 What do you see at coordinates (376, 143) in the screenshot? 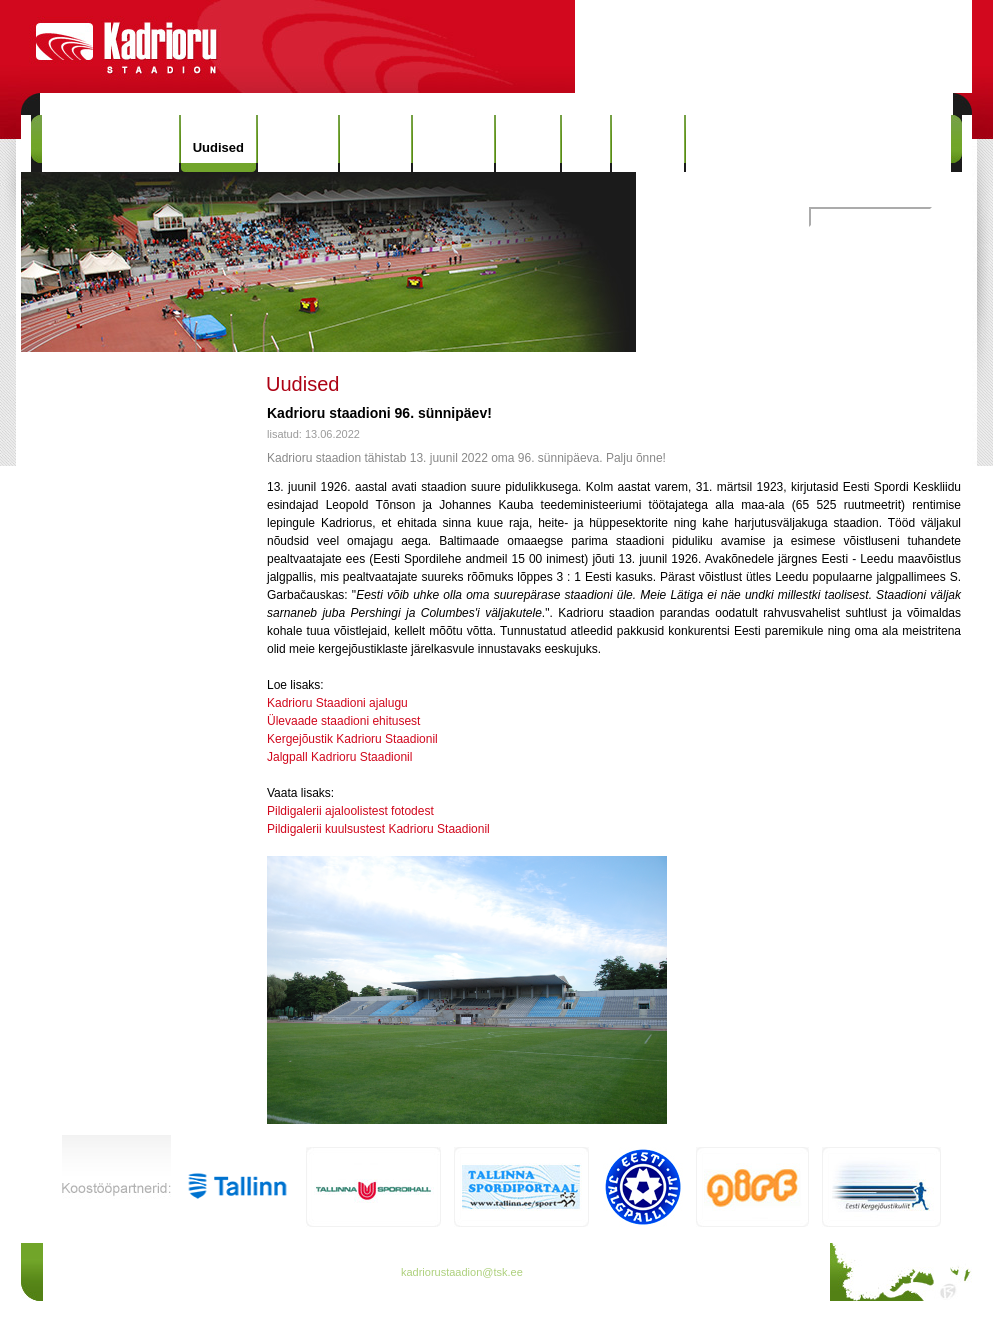
I see `Ajalugu` at bounding box center [376, 143].